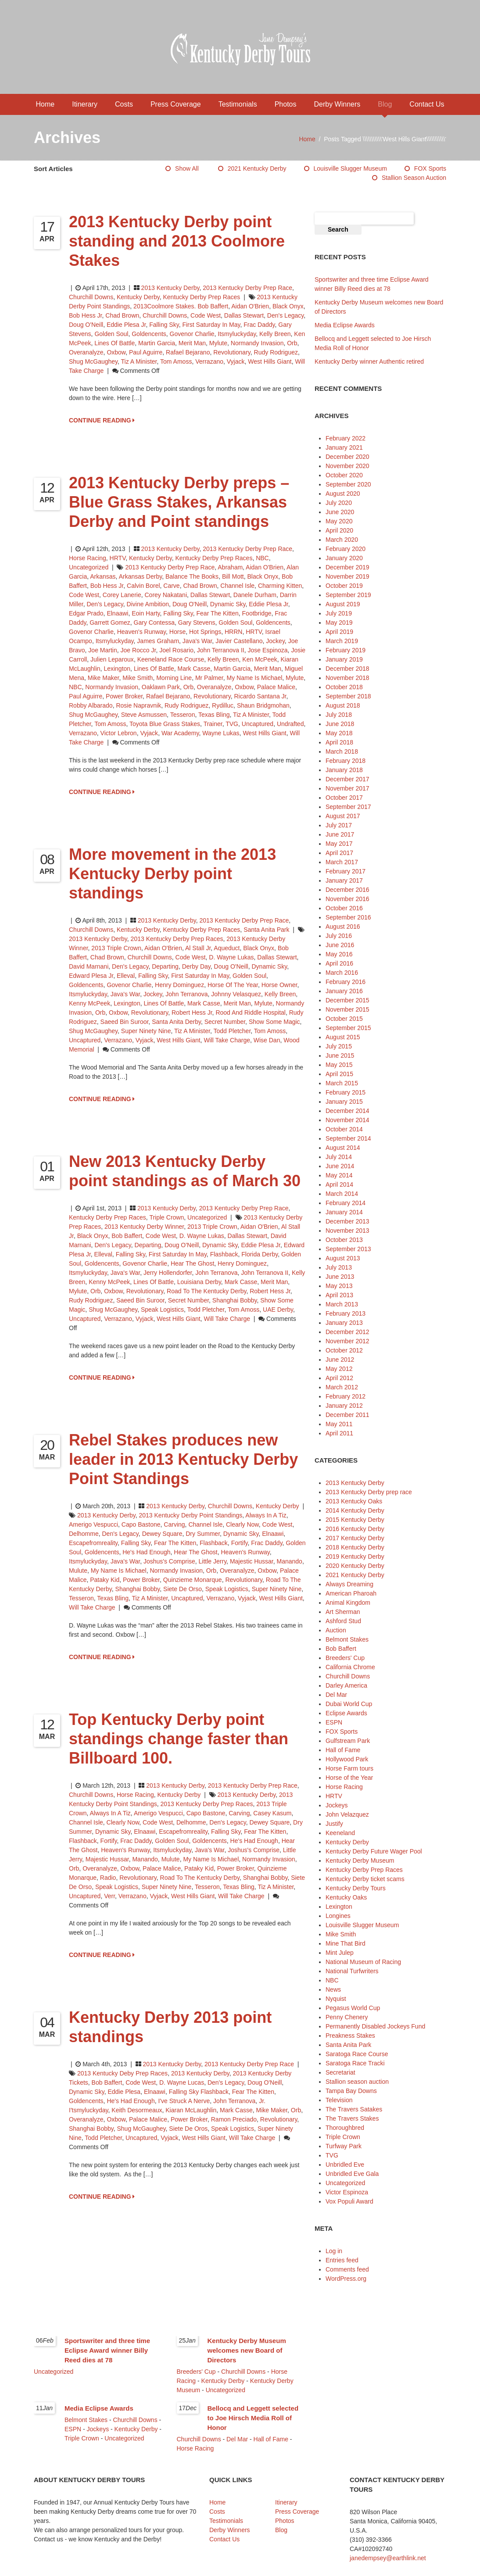 The height and width of the screenshot is (2576, 480). Describe the element at coordinates (344, 880) in the screenshot. I see `January 2017` at that location.